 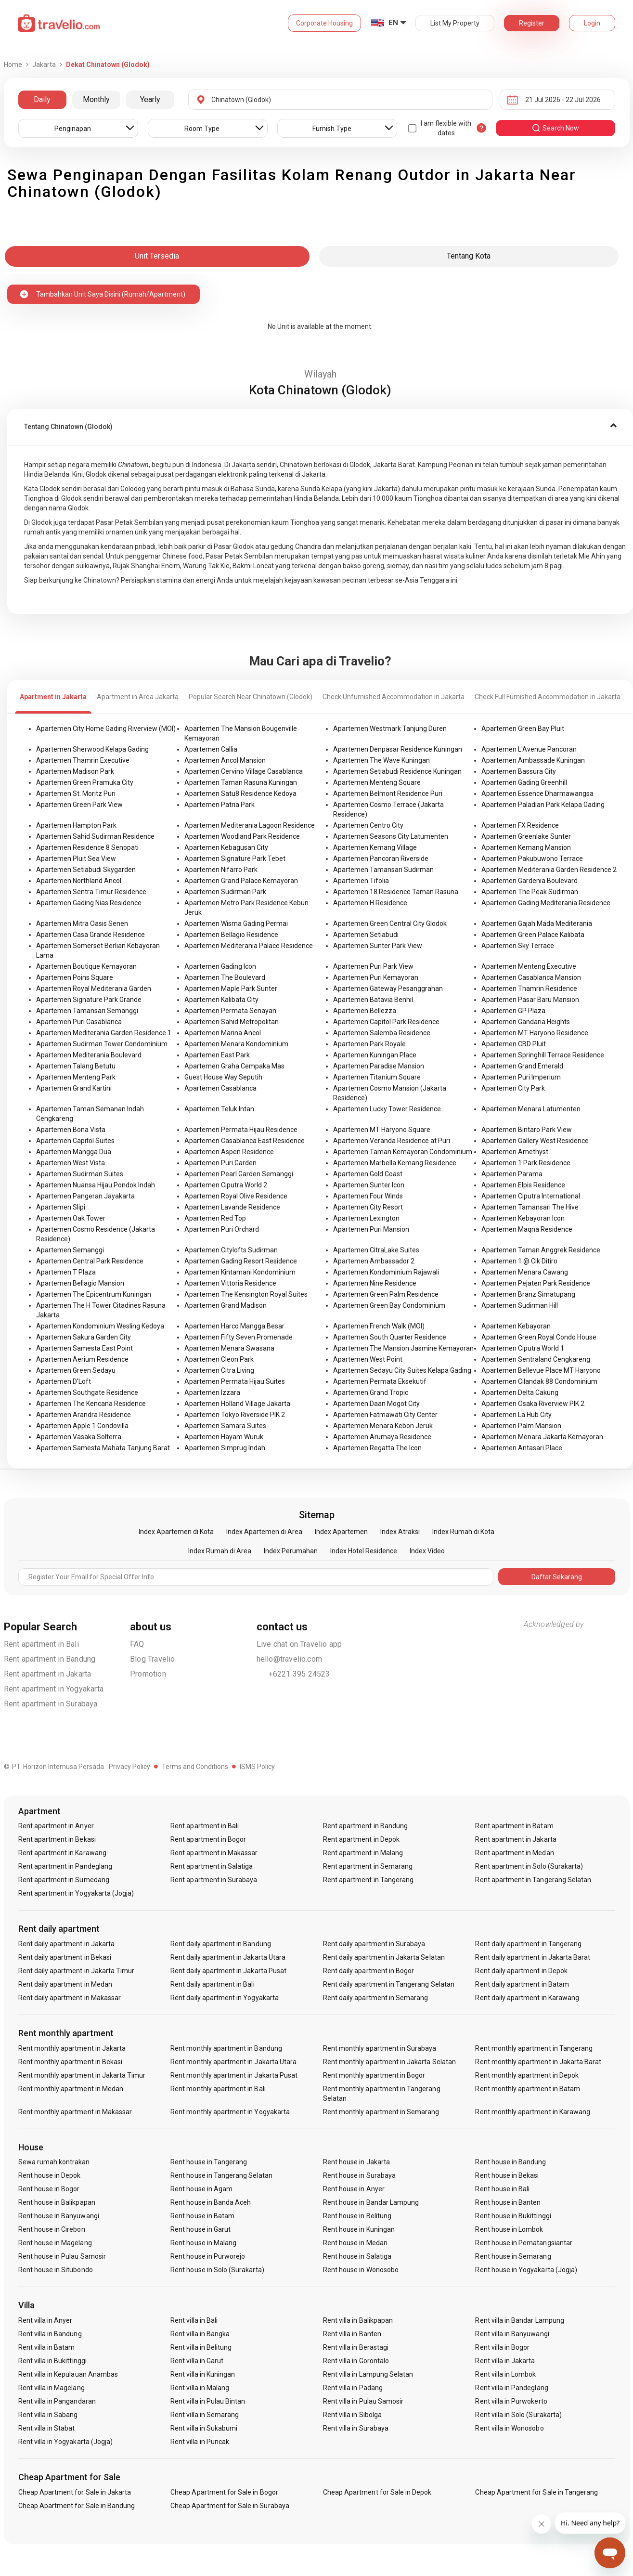 I want to click on Apartemen Palm Mansion, so click(x=521, y=1426).